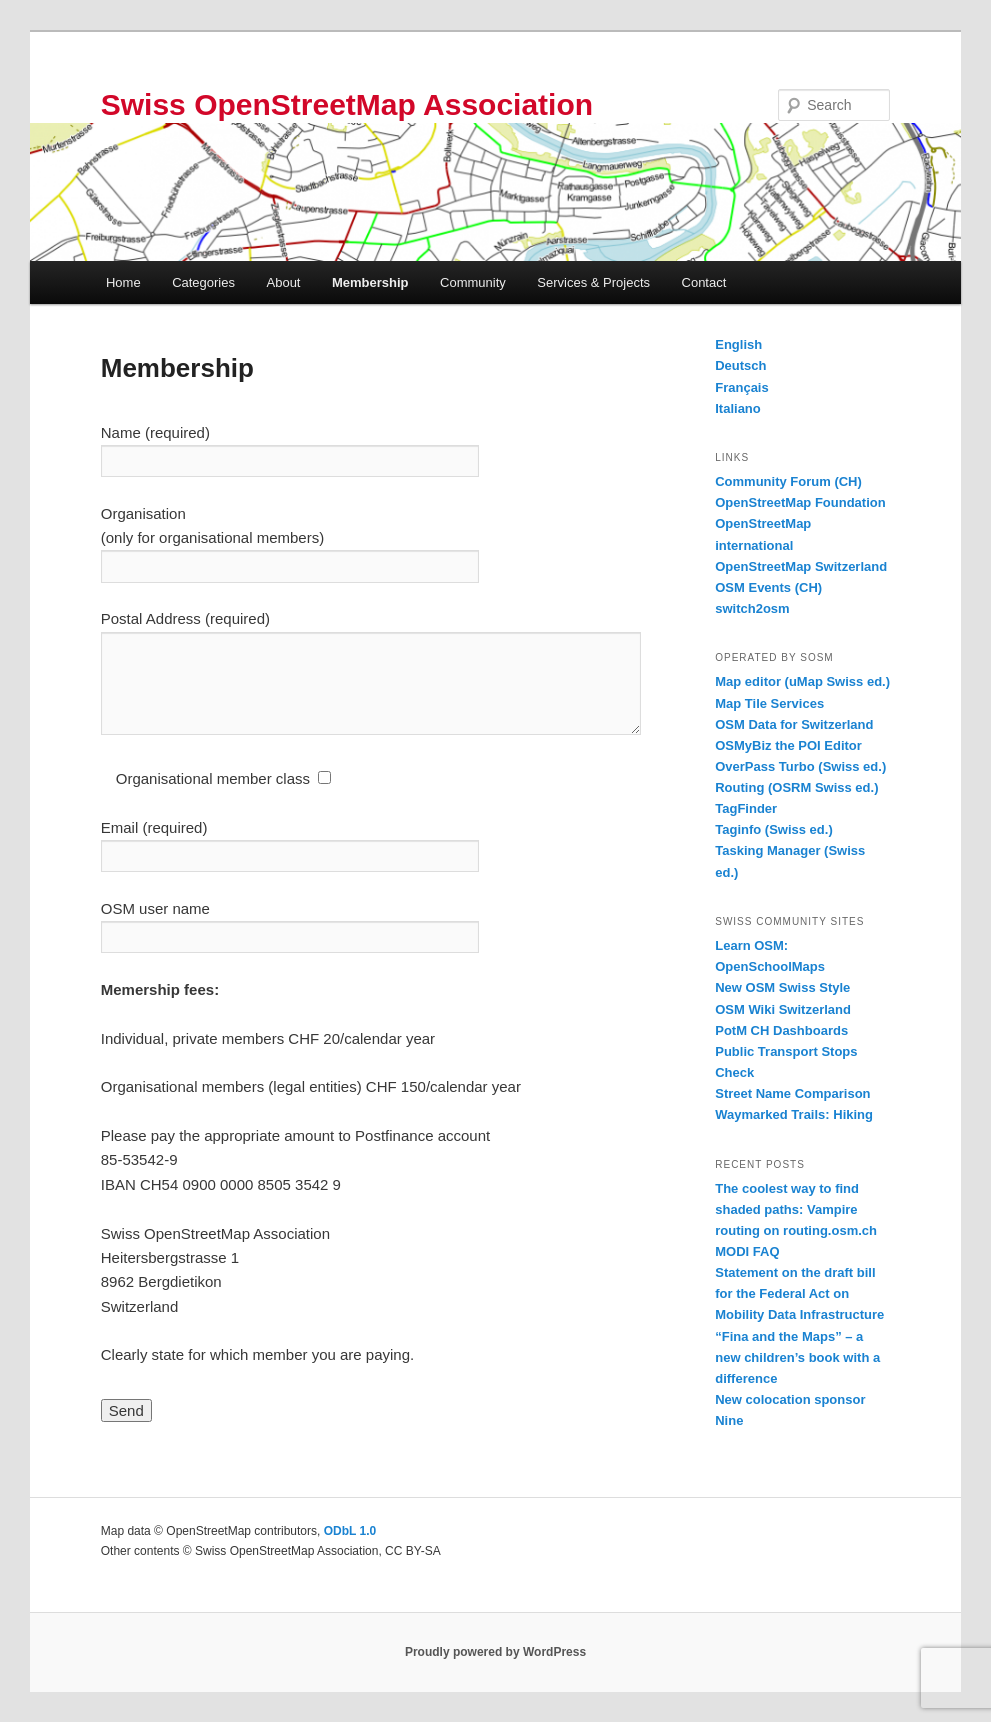  I want to click on “Fina and the Maps” – a new children’s book with a difference, so click(797, 1357).